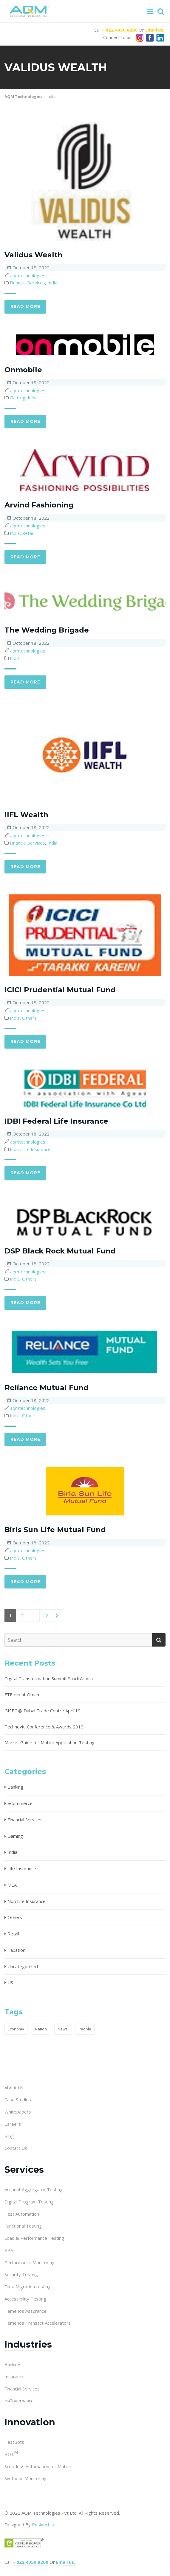 Image resolution: width=170 pixels, height=2576 pixels. I want to click on Case Studies, so click(17, 2099).